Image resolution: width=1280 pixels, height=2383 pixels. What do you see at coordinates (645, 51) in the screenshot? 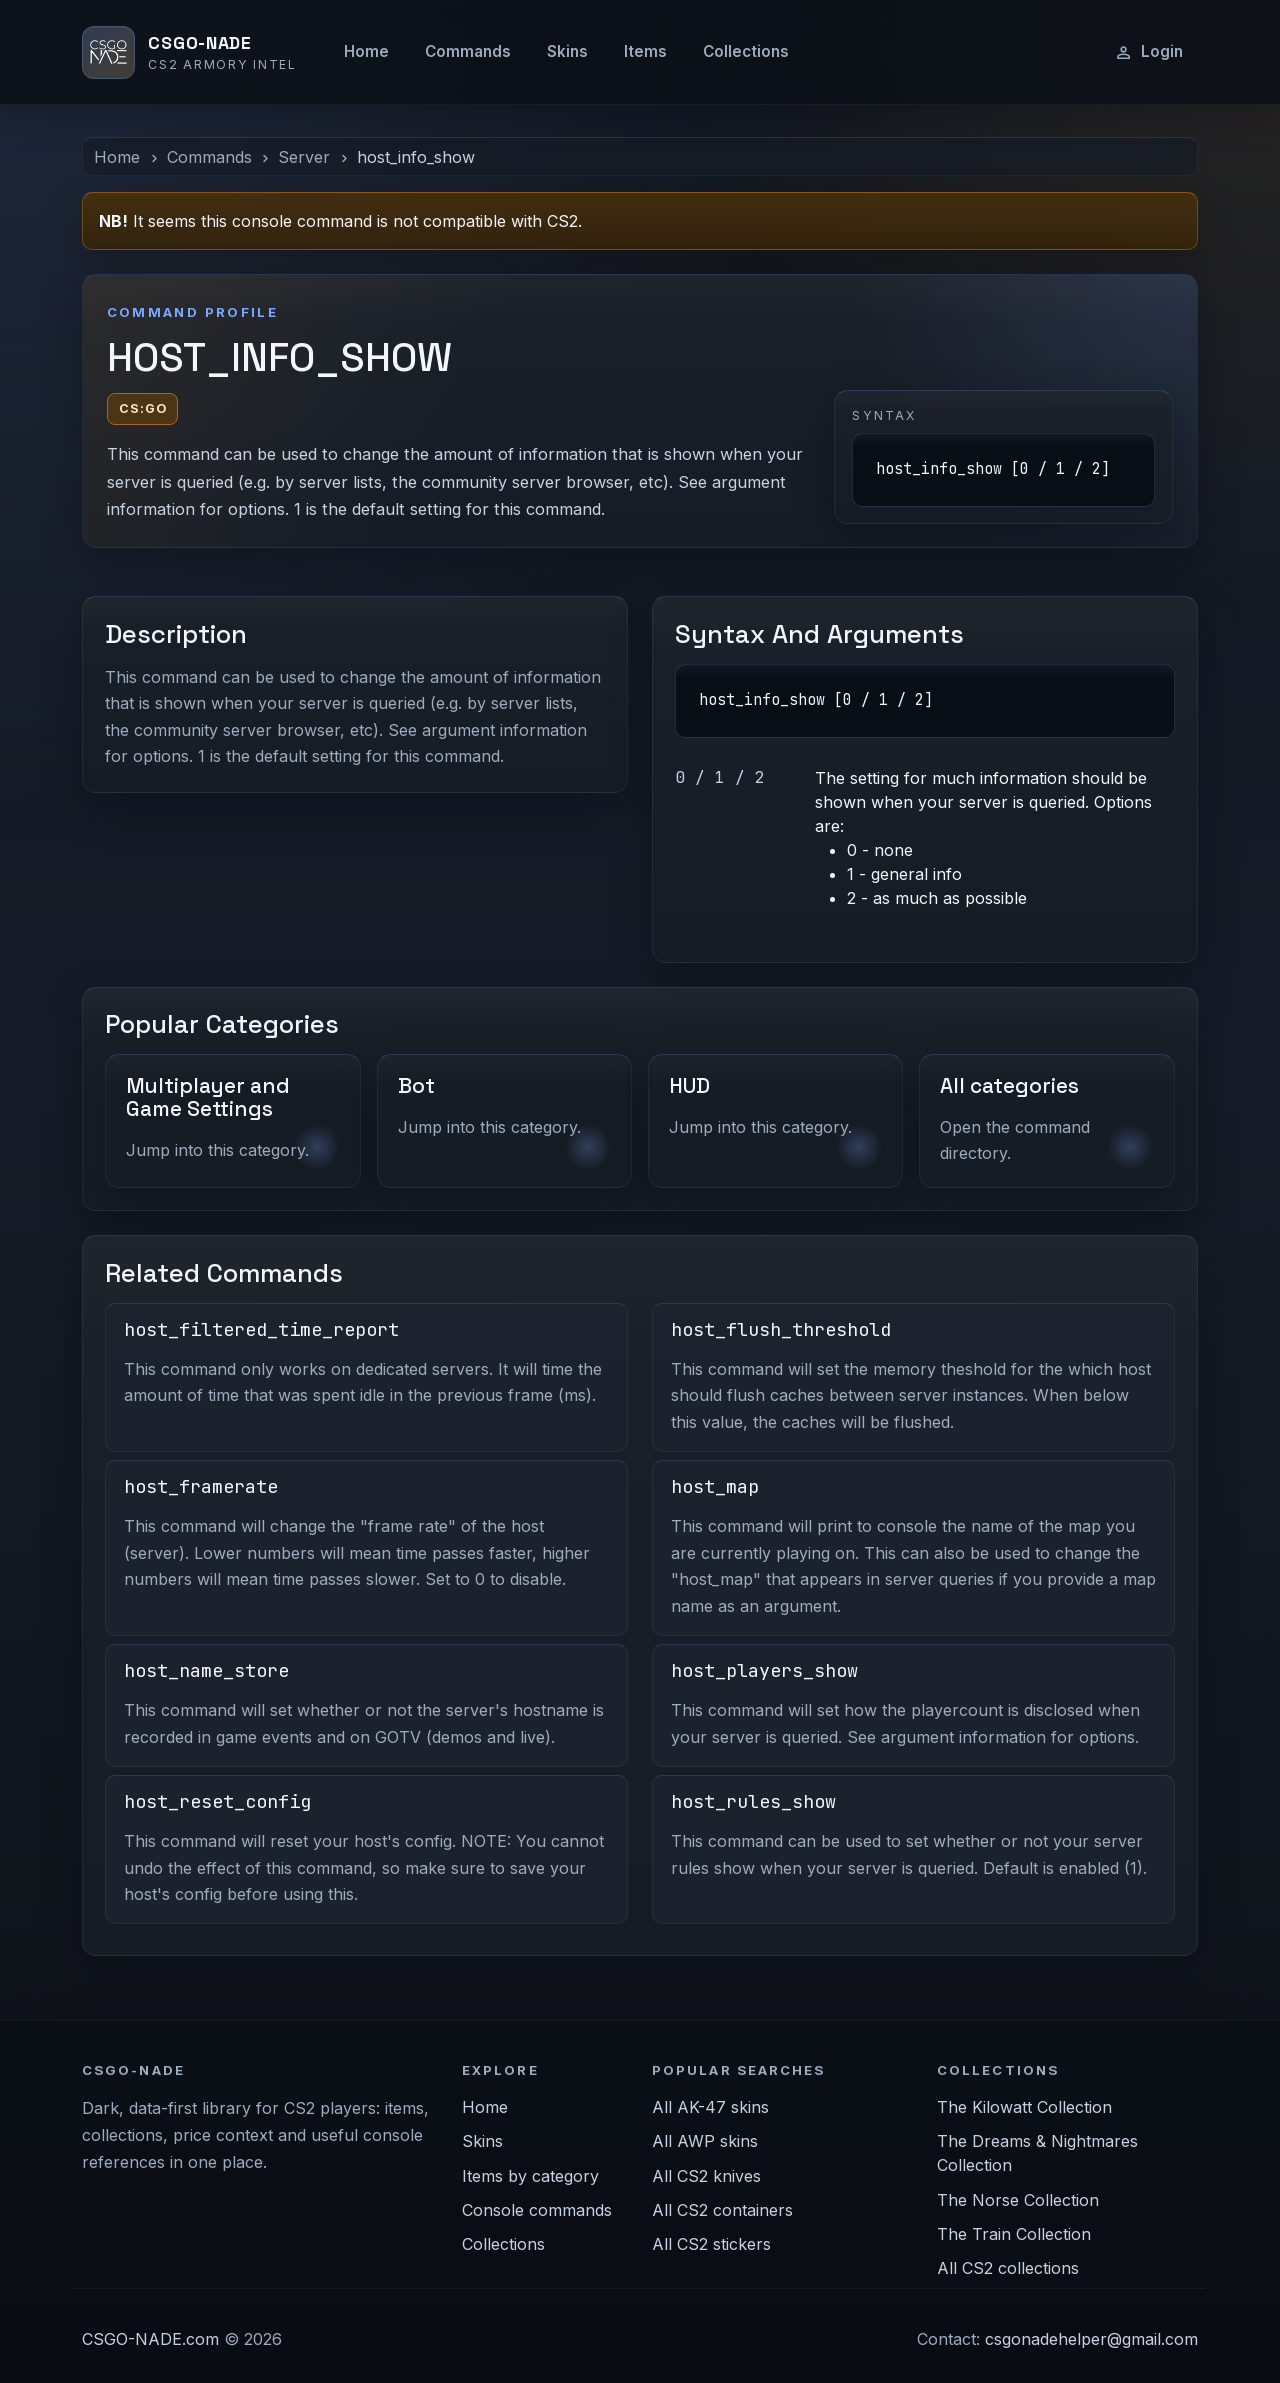
I see `Items` at bounding box center [645, 51].